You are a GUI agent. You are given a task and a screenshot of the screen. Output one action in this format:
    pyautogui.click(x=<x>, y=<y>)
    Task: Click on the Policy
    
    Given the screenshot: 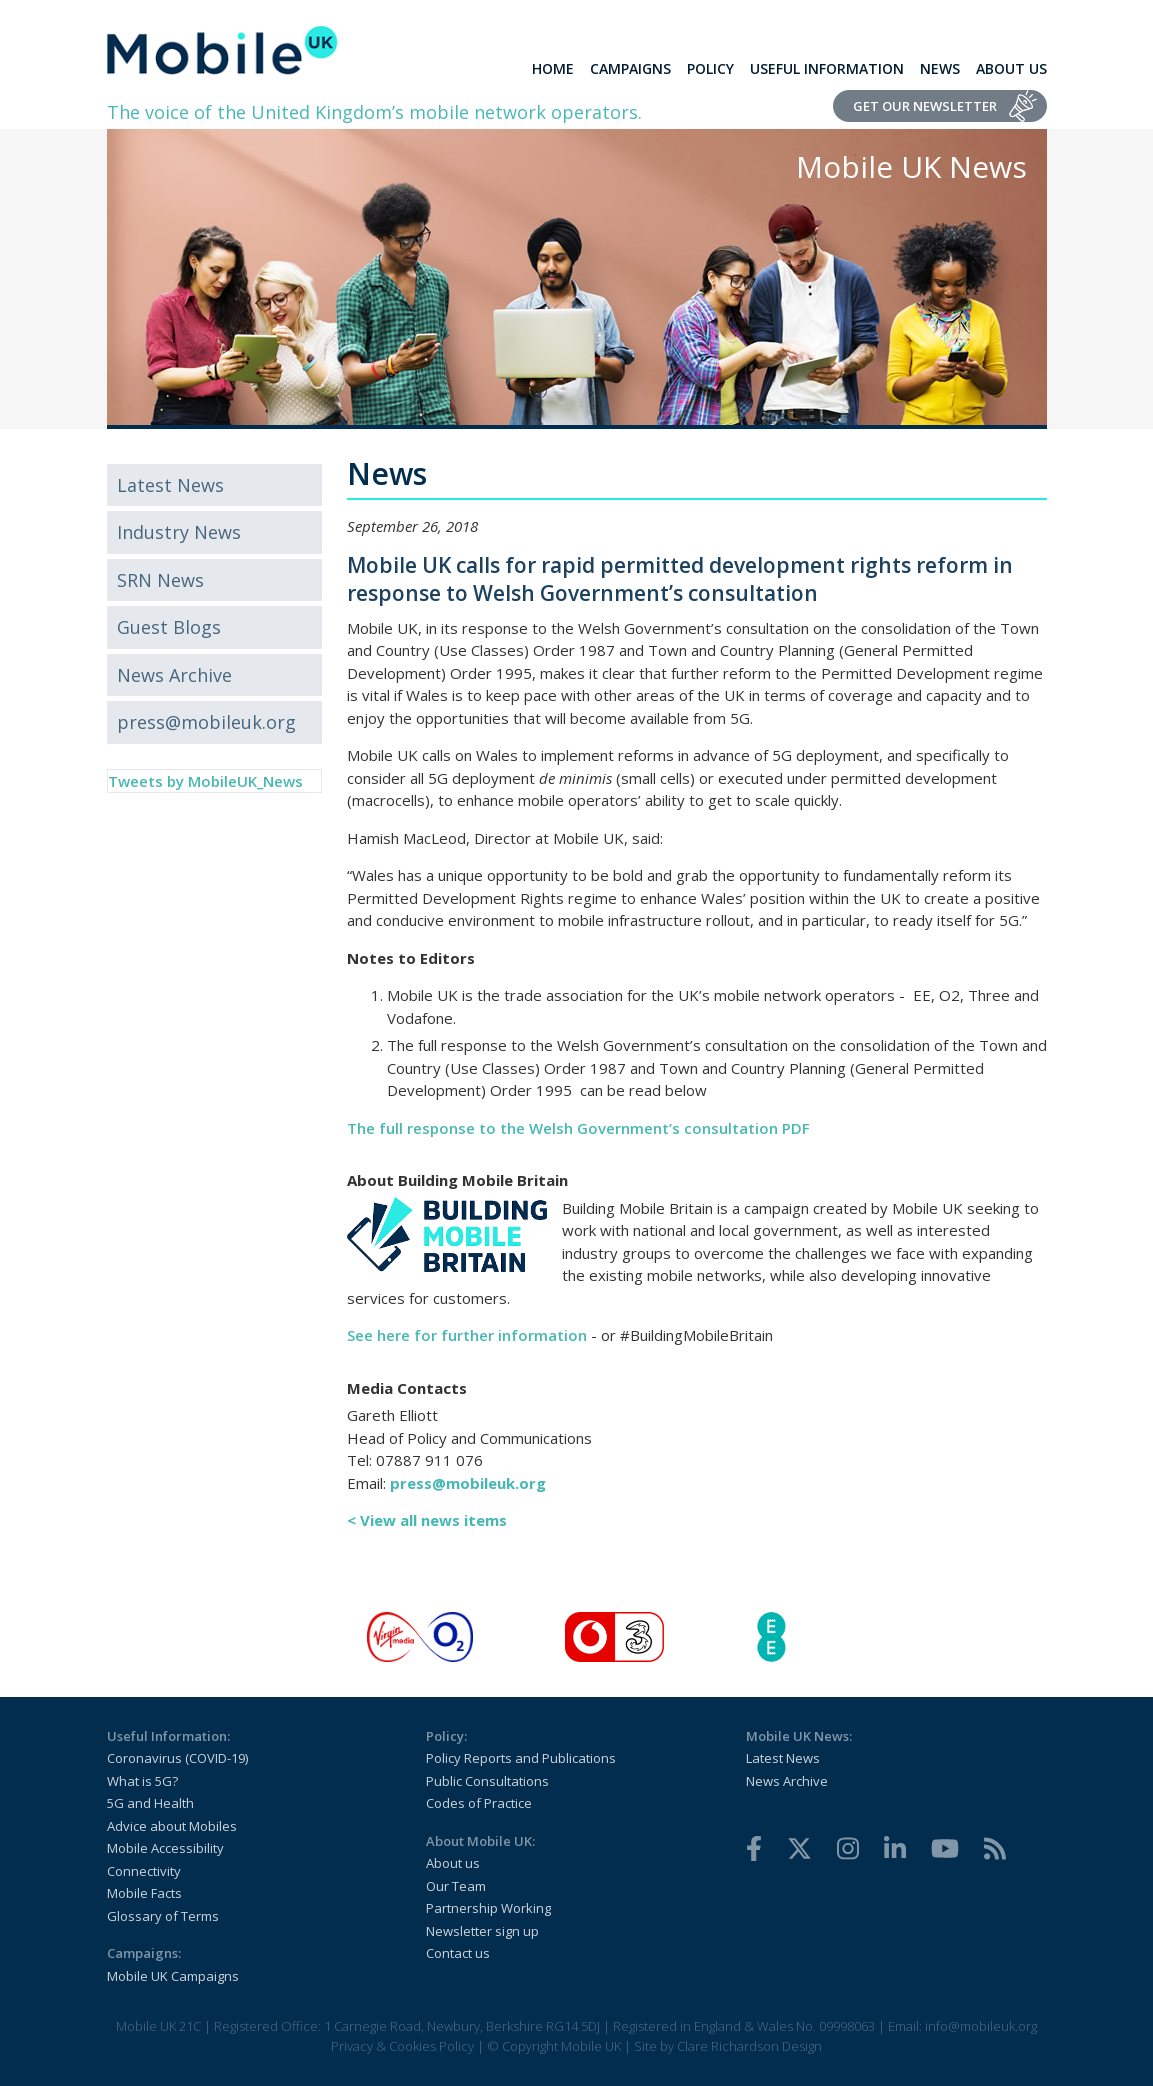 What is the action you would take?
    pyautogui.click(x=710, y=68)
    